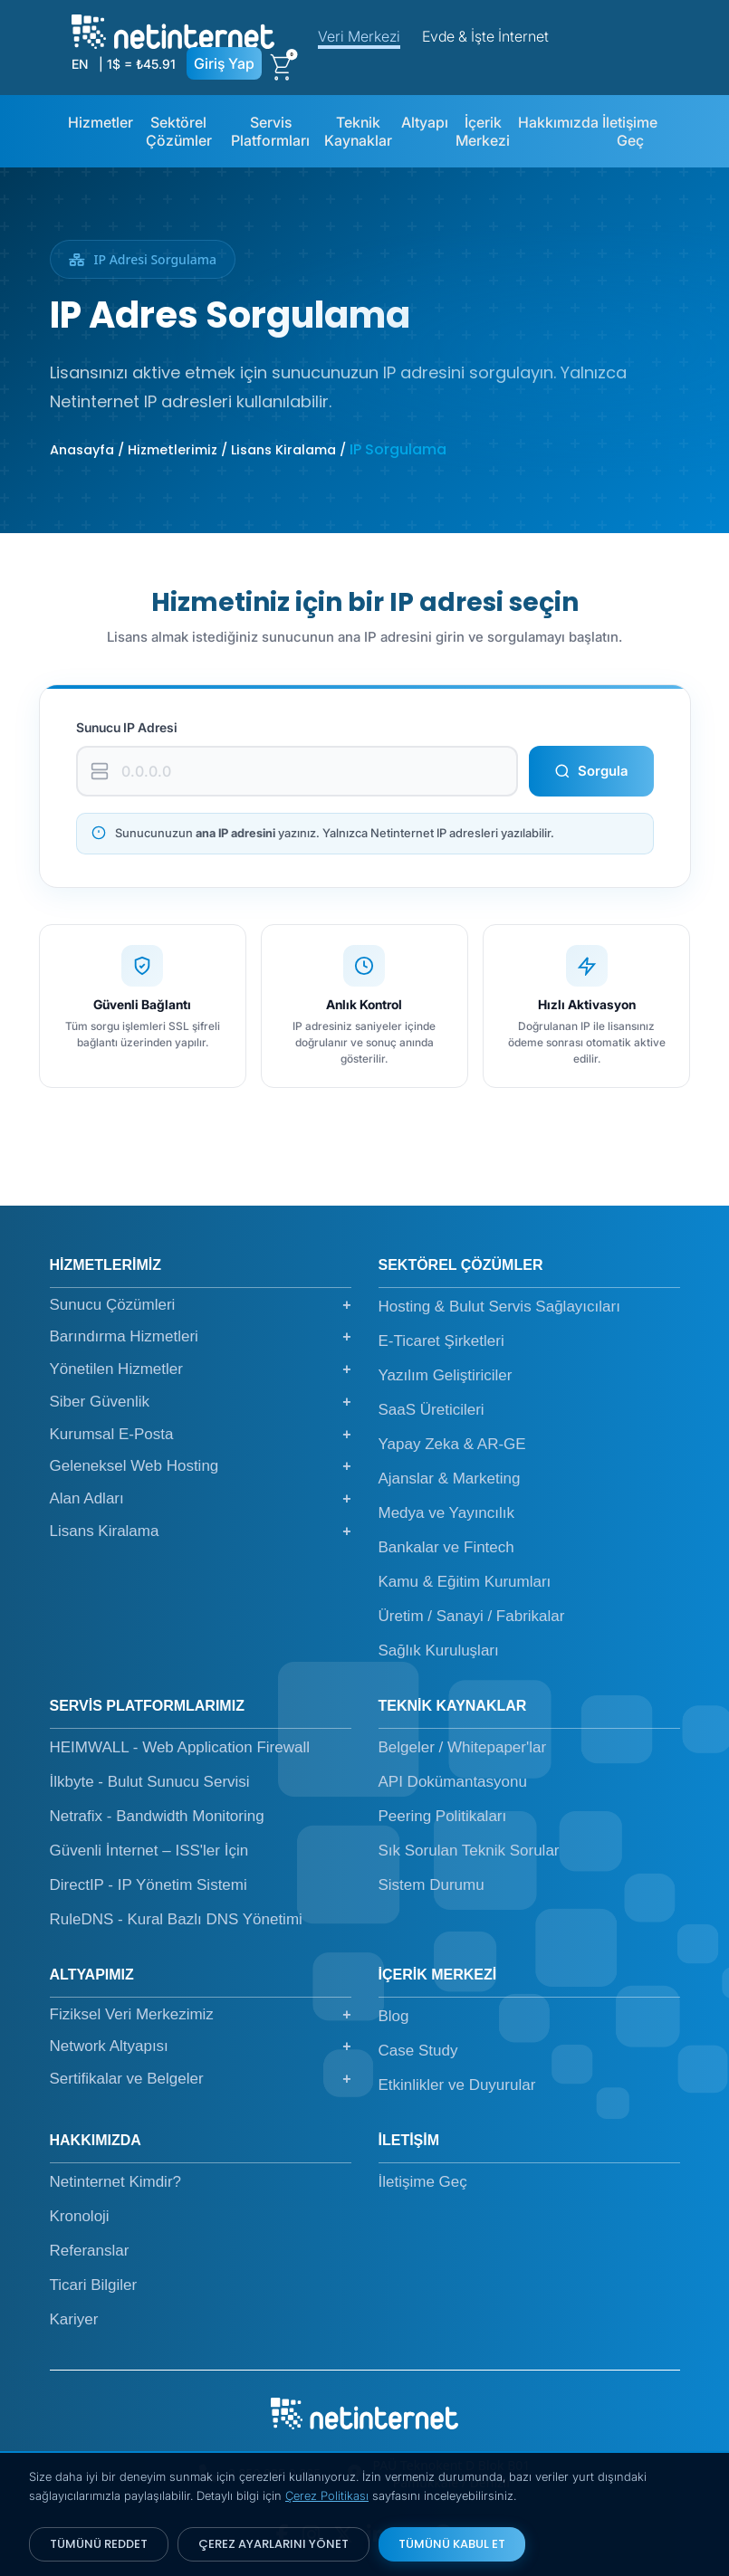 The height and width of the screenshot is (2576, 729). What do you see at coordinates (200, 1337) in the screenshot?
I see `Barındırma Hizmetleri` at bounding box center [200, 1337].